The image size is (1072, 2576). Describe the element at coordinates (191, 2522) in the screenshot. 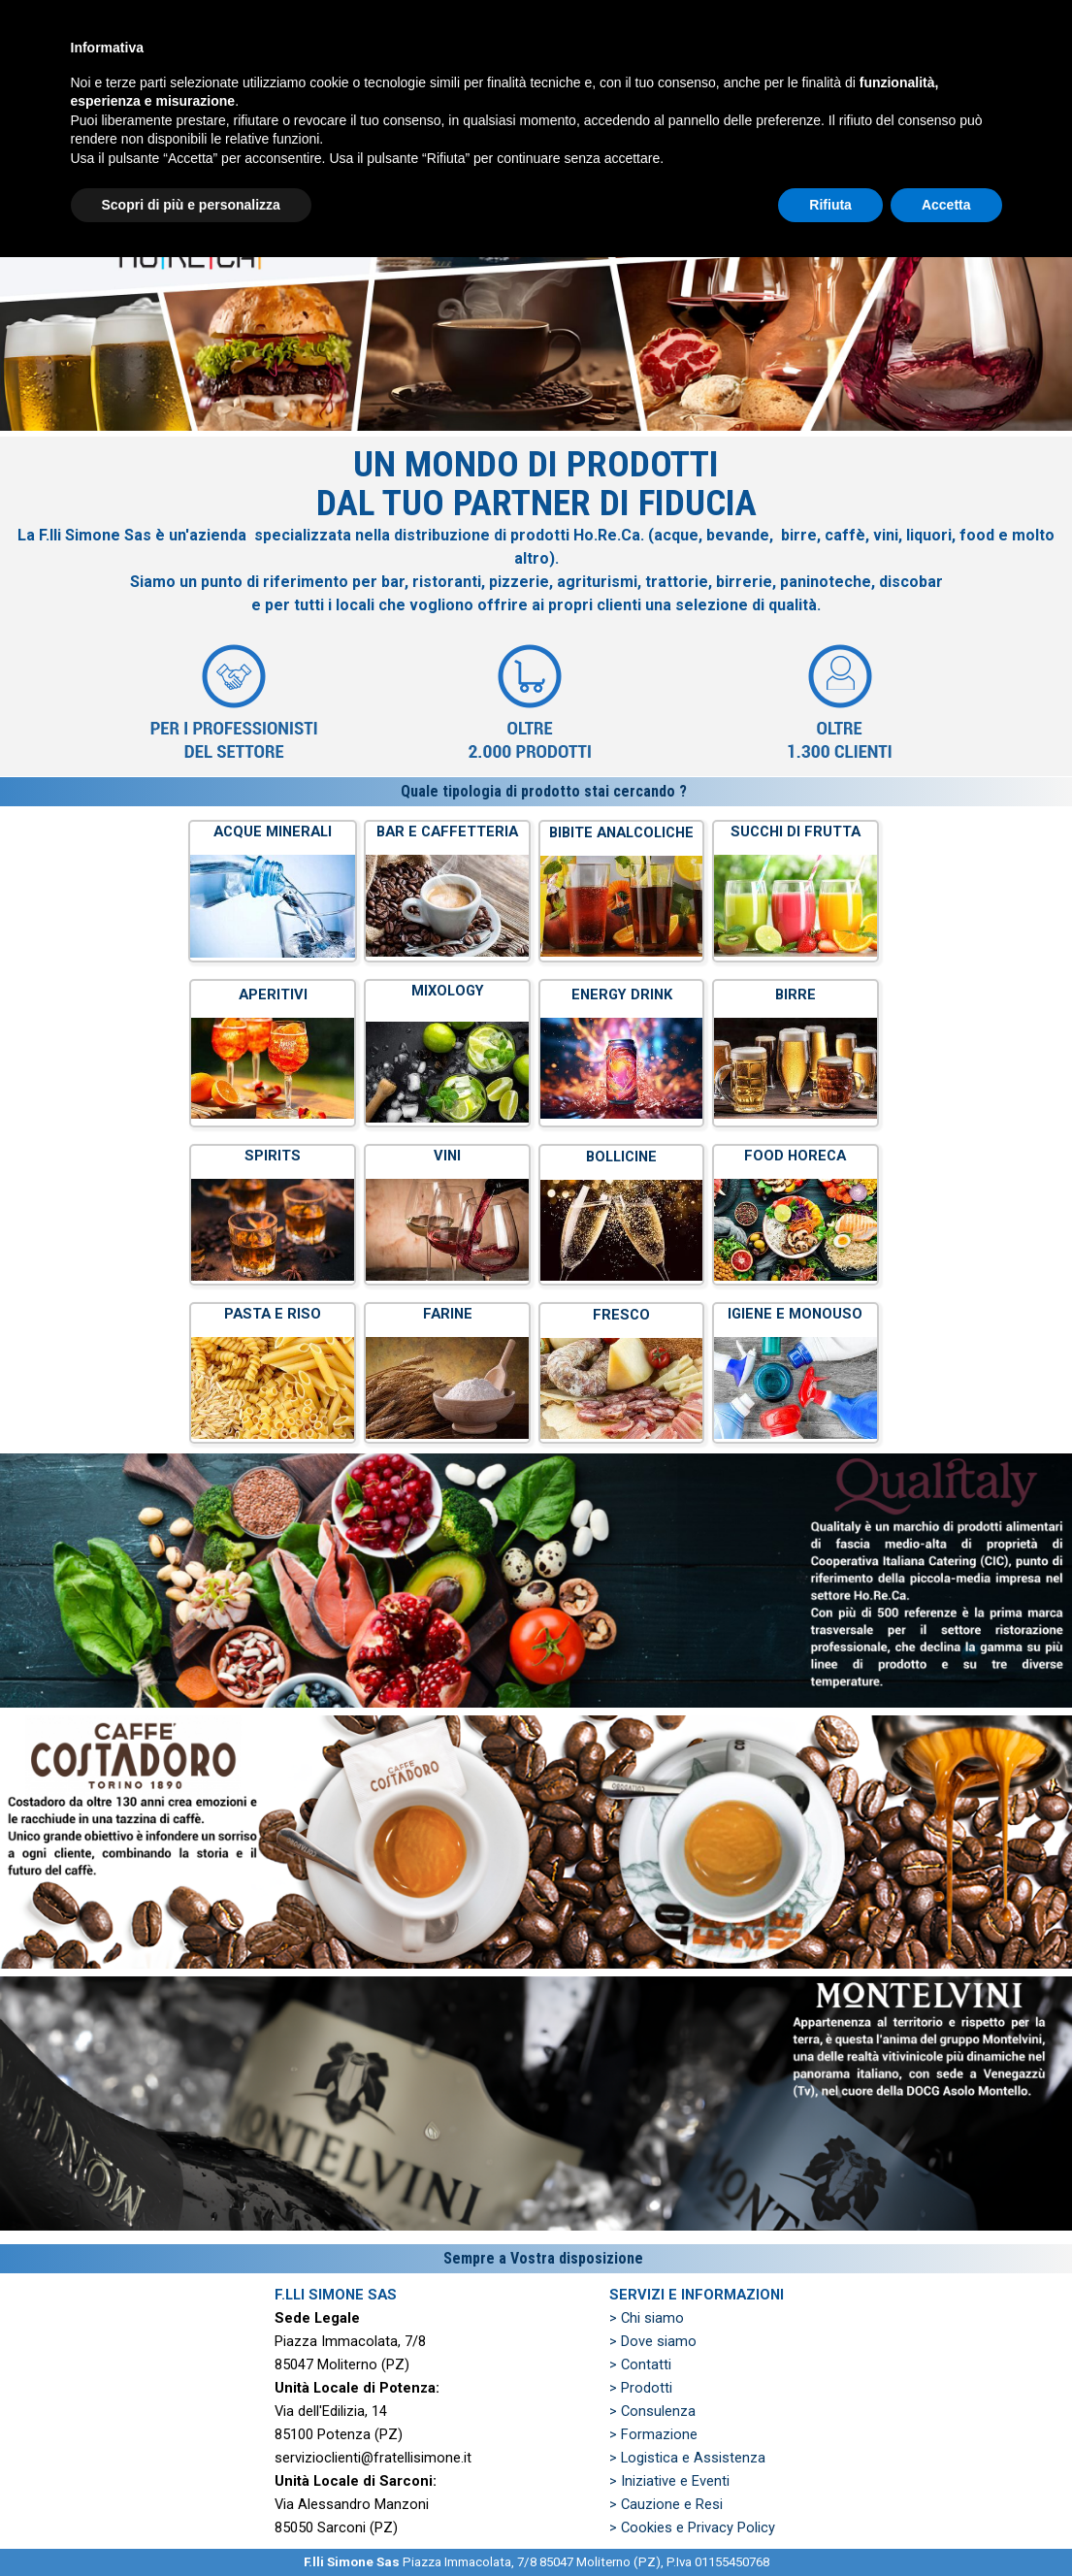

I see `Scopri di più e personalizza [button]` at that location.